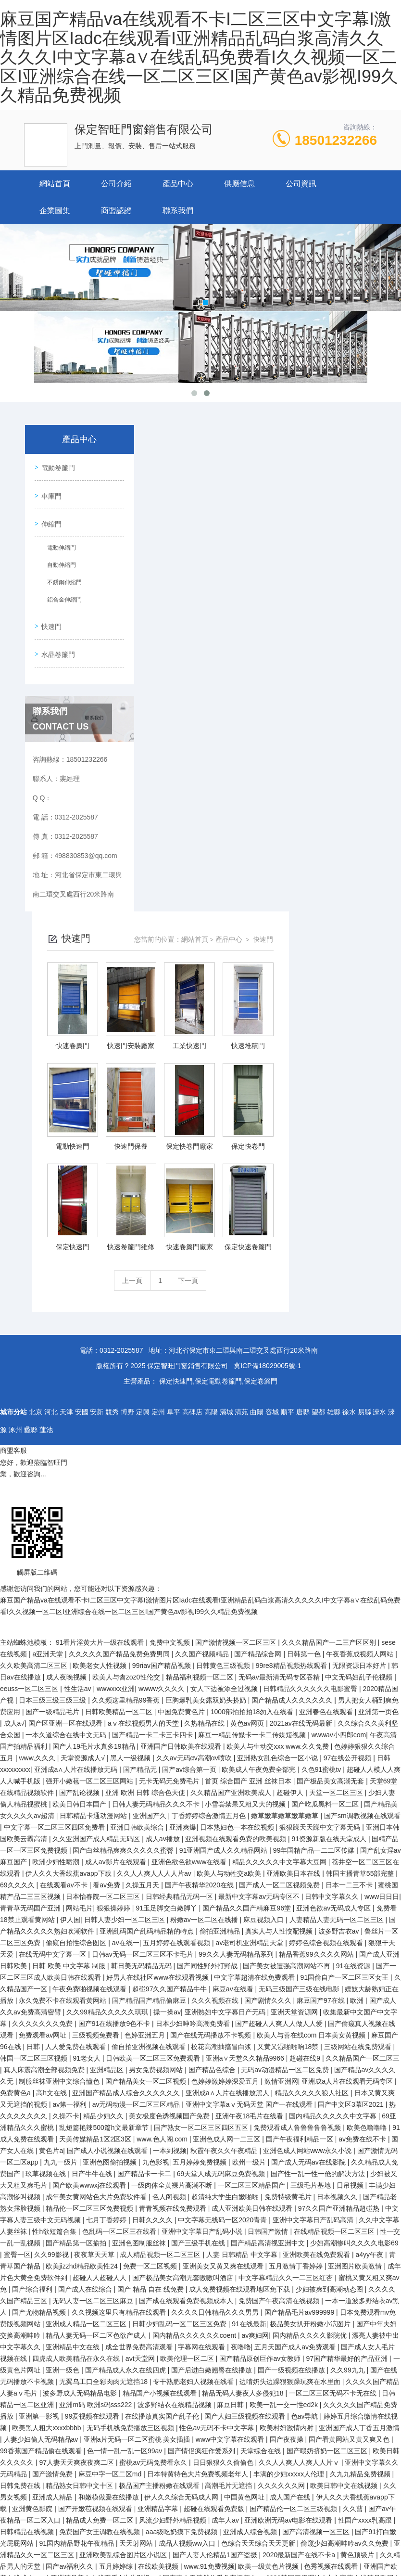 This screenshot has height=2576, width=401. I want to click on avt天堂网, so click(141, 2050).